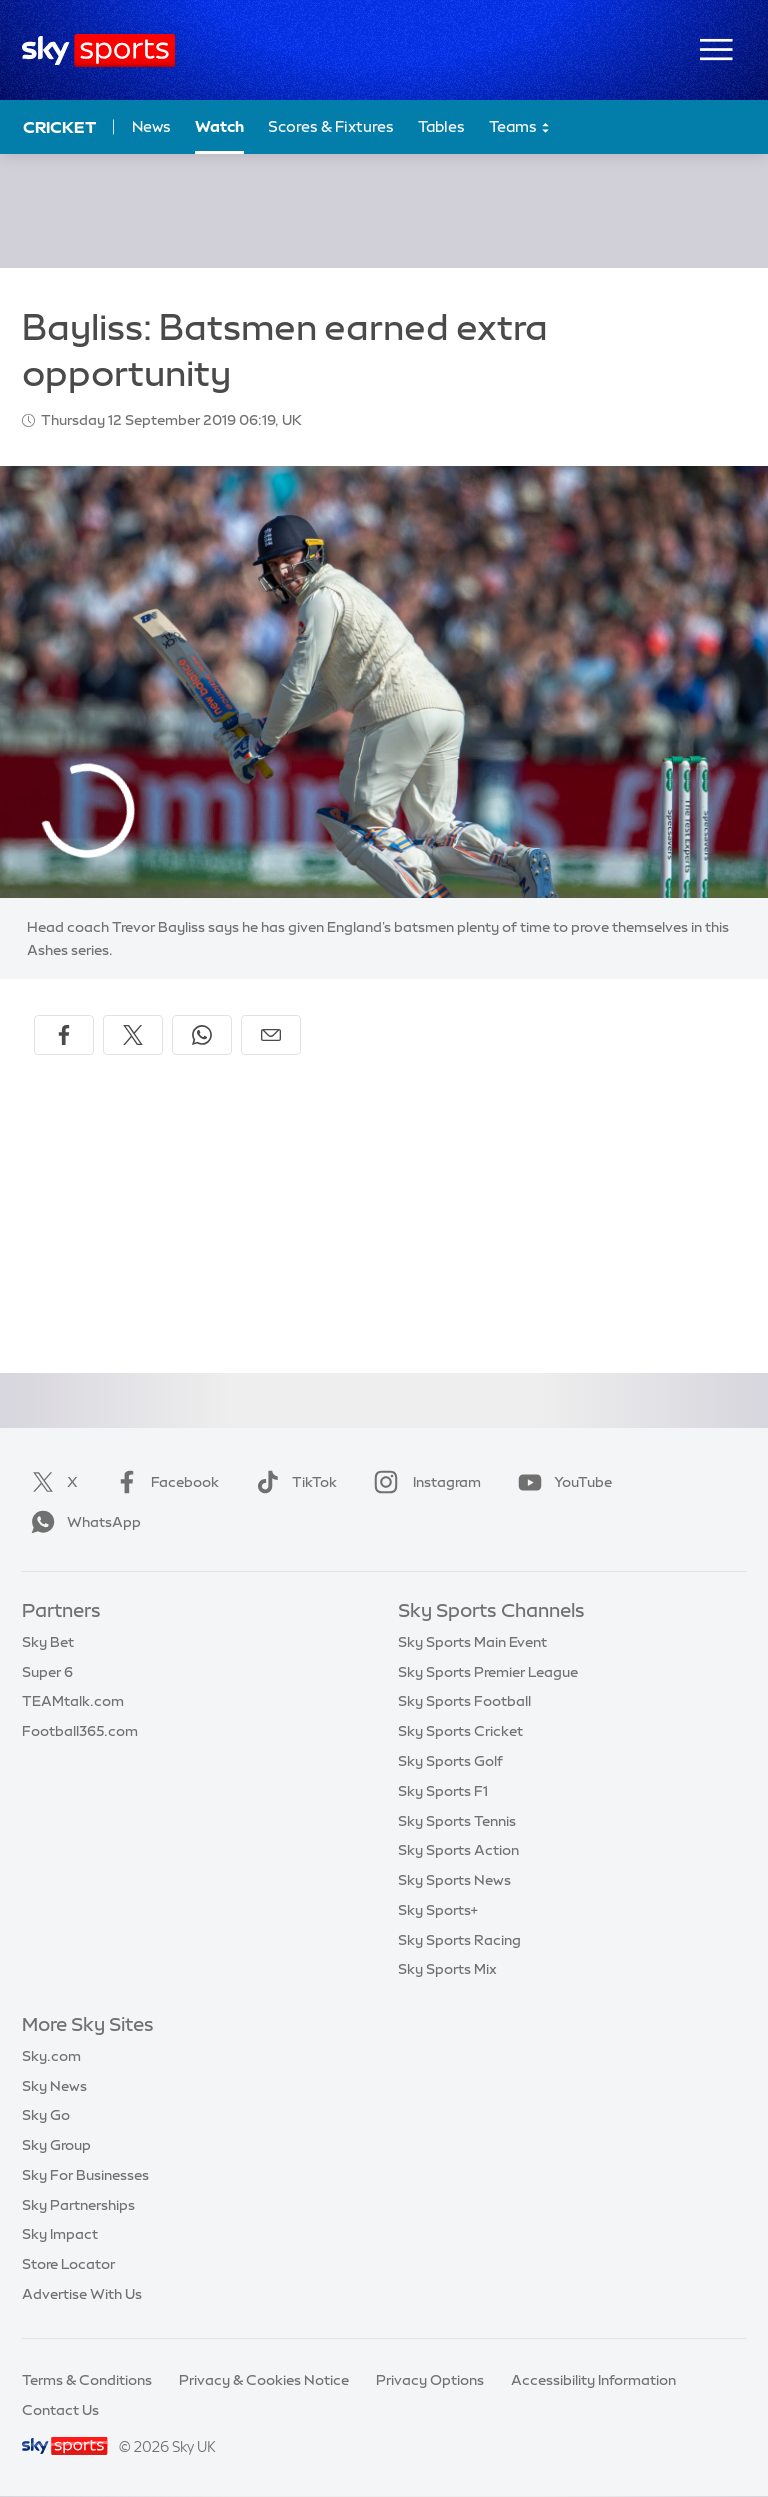 The height and width of the screenshot is (2497, 768). I want to click on Sky.com, so click(51, 2056).